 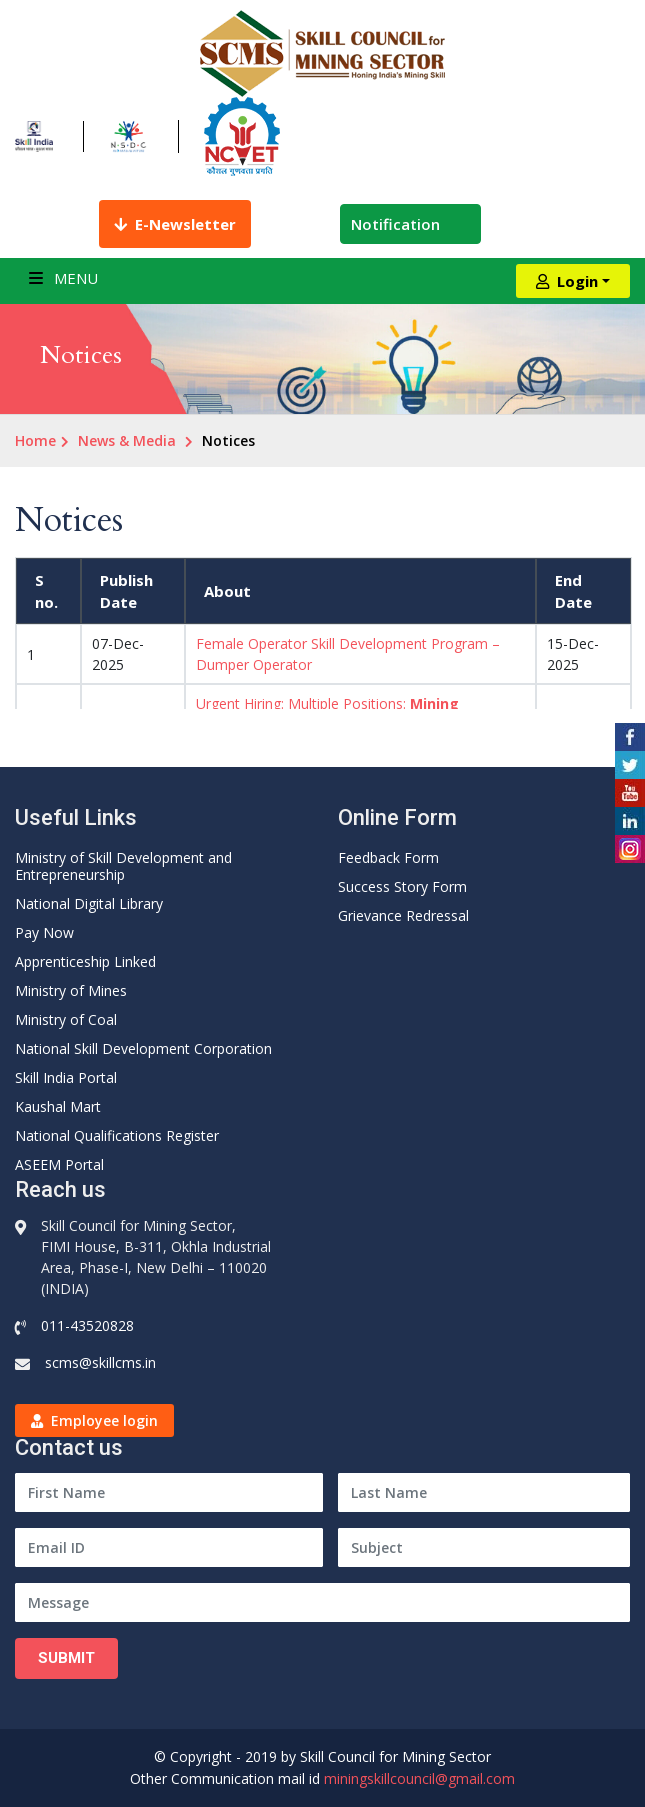 I want to click on Feedback Form, so click(x=388, y=857).